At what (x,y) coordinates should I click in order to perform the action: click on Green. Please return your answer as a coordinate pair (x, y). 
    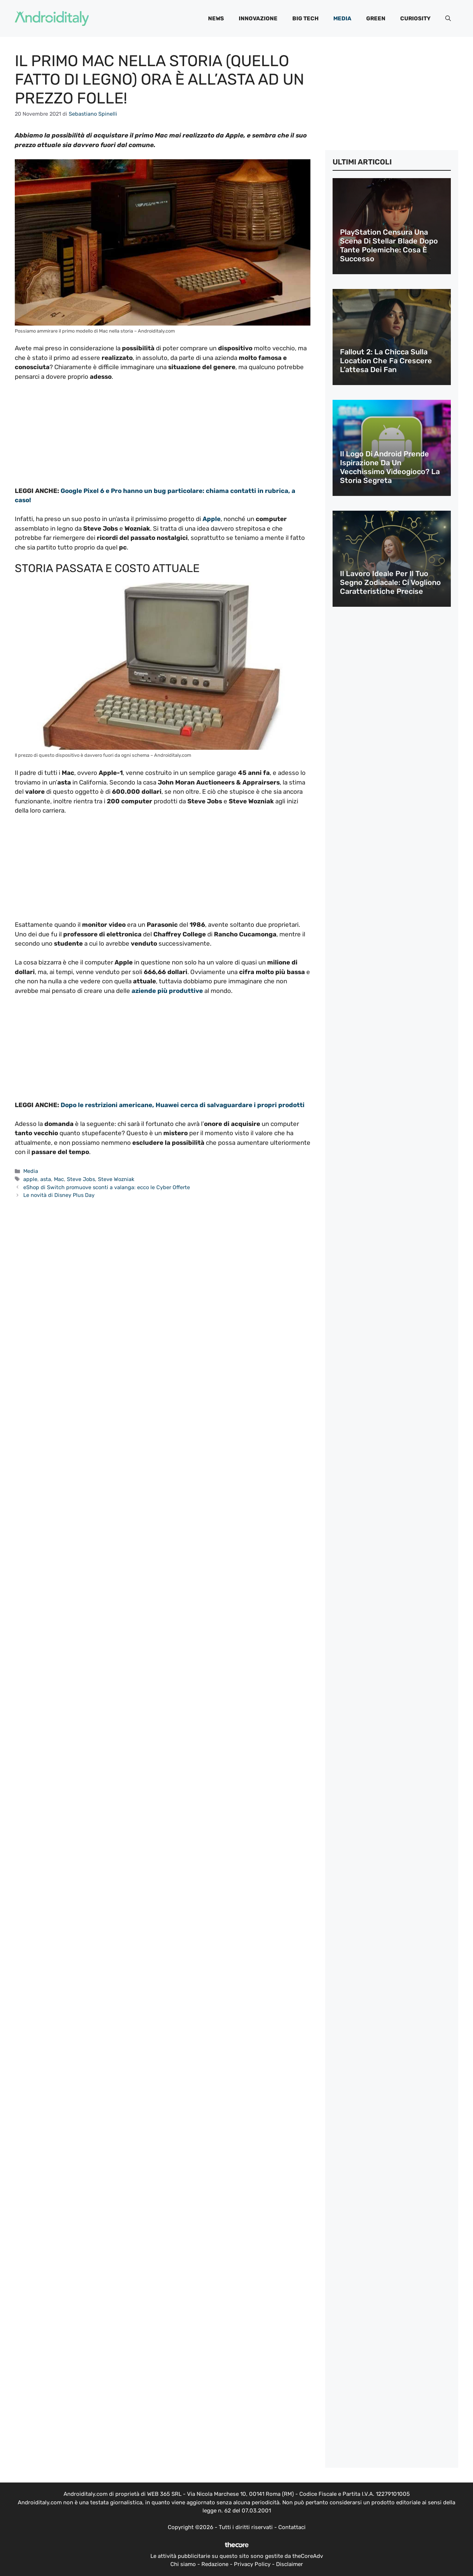
    Looking at the image, I should click on (375, 18).